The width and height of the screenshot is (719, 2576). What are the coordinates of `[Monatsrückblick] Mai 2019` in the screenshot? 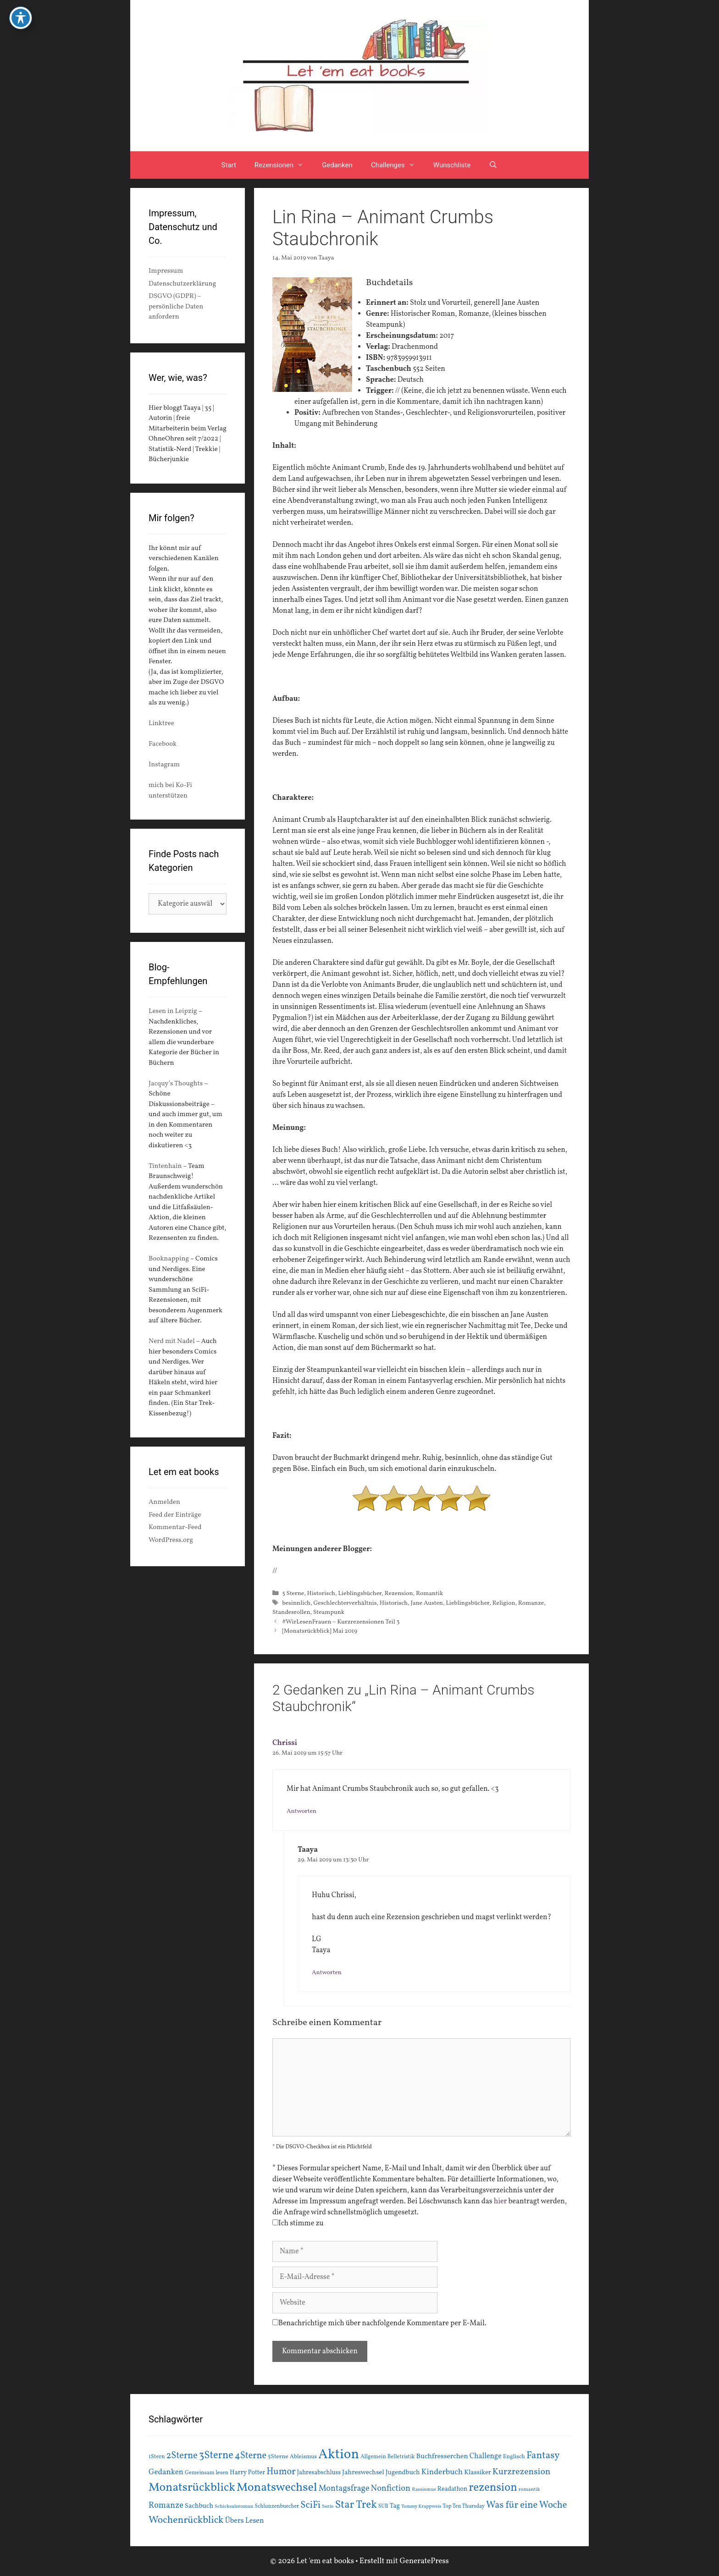 It's located at (319, 1631).